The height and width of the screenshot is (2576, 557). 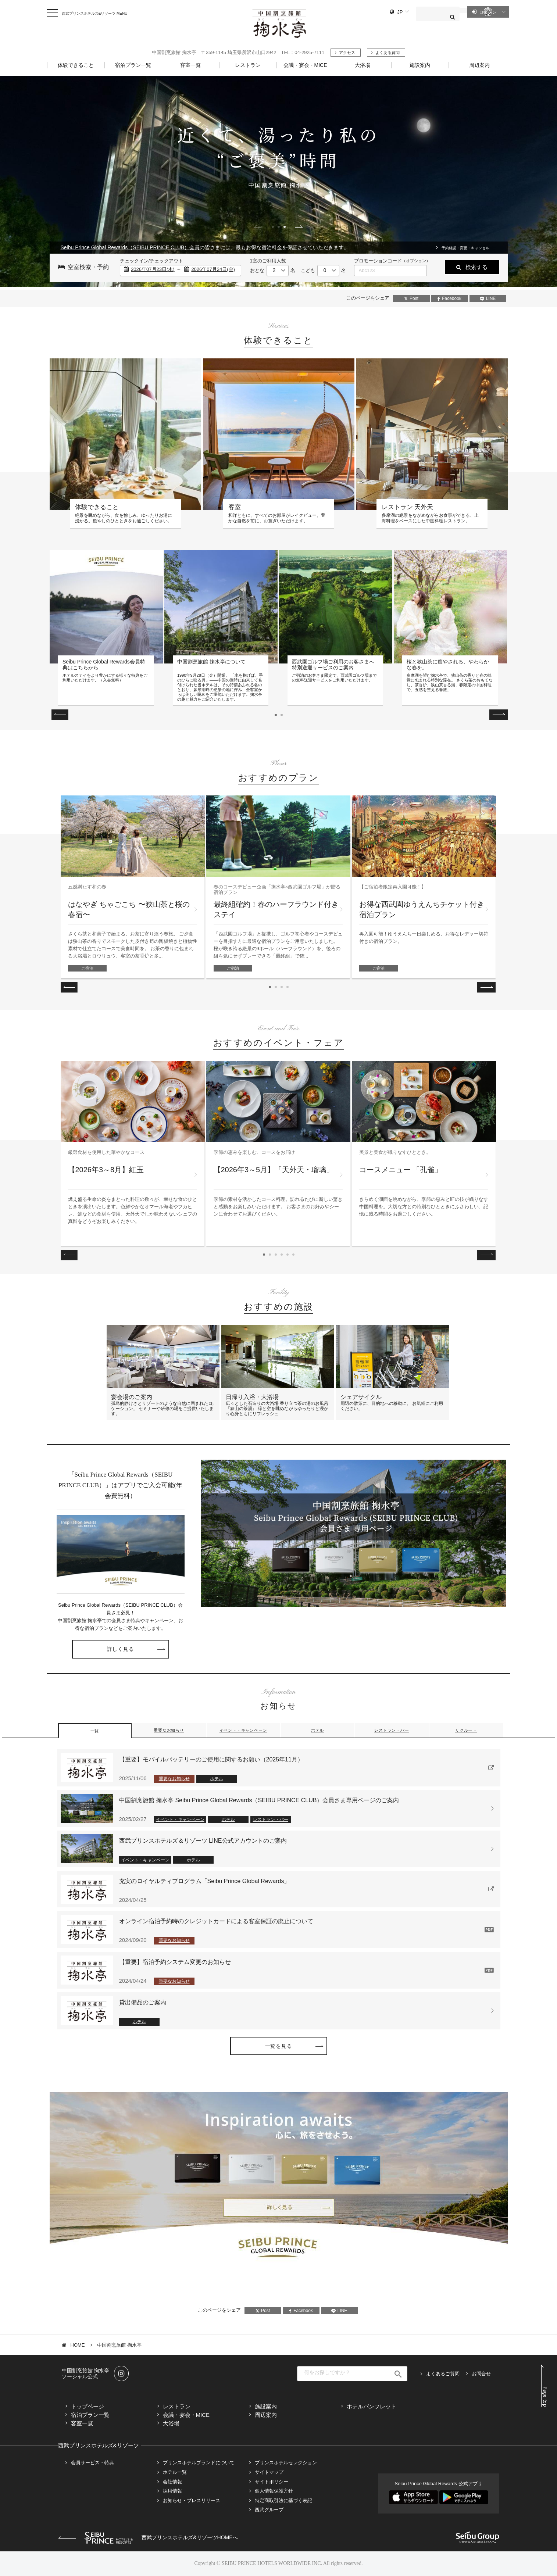 What do you see at coordinates (199, 2462) in the screenshot?
I see `プリンスホテルブランドについて` at bounding box center [199, 2462].